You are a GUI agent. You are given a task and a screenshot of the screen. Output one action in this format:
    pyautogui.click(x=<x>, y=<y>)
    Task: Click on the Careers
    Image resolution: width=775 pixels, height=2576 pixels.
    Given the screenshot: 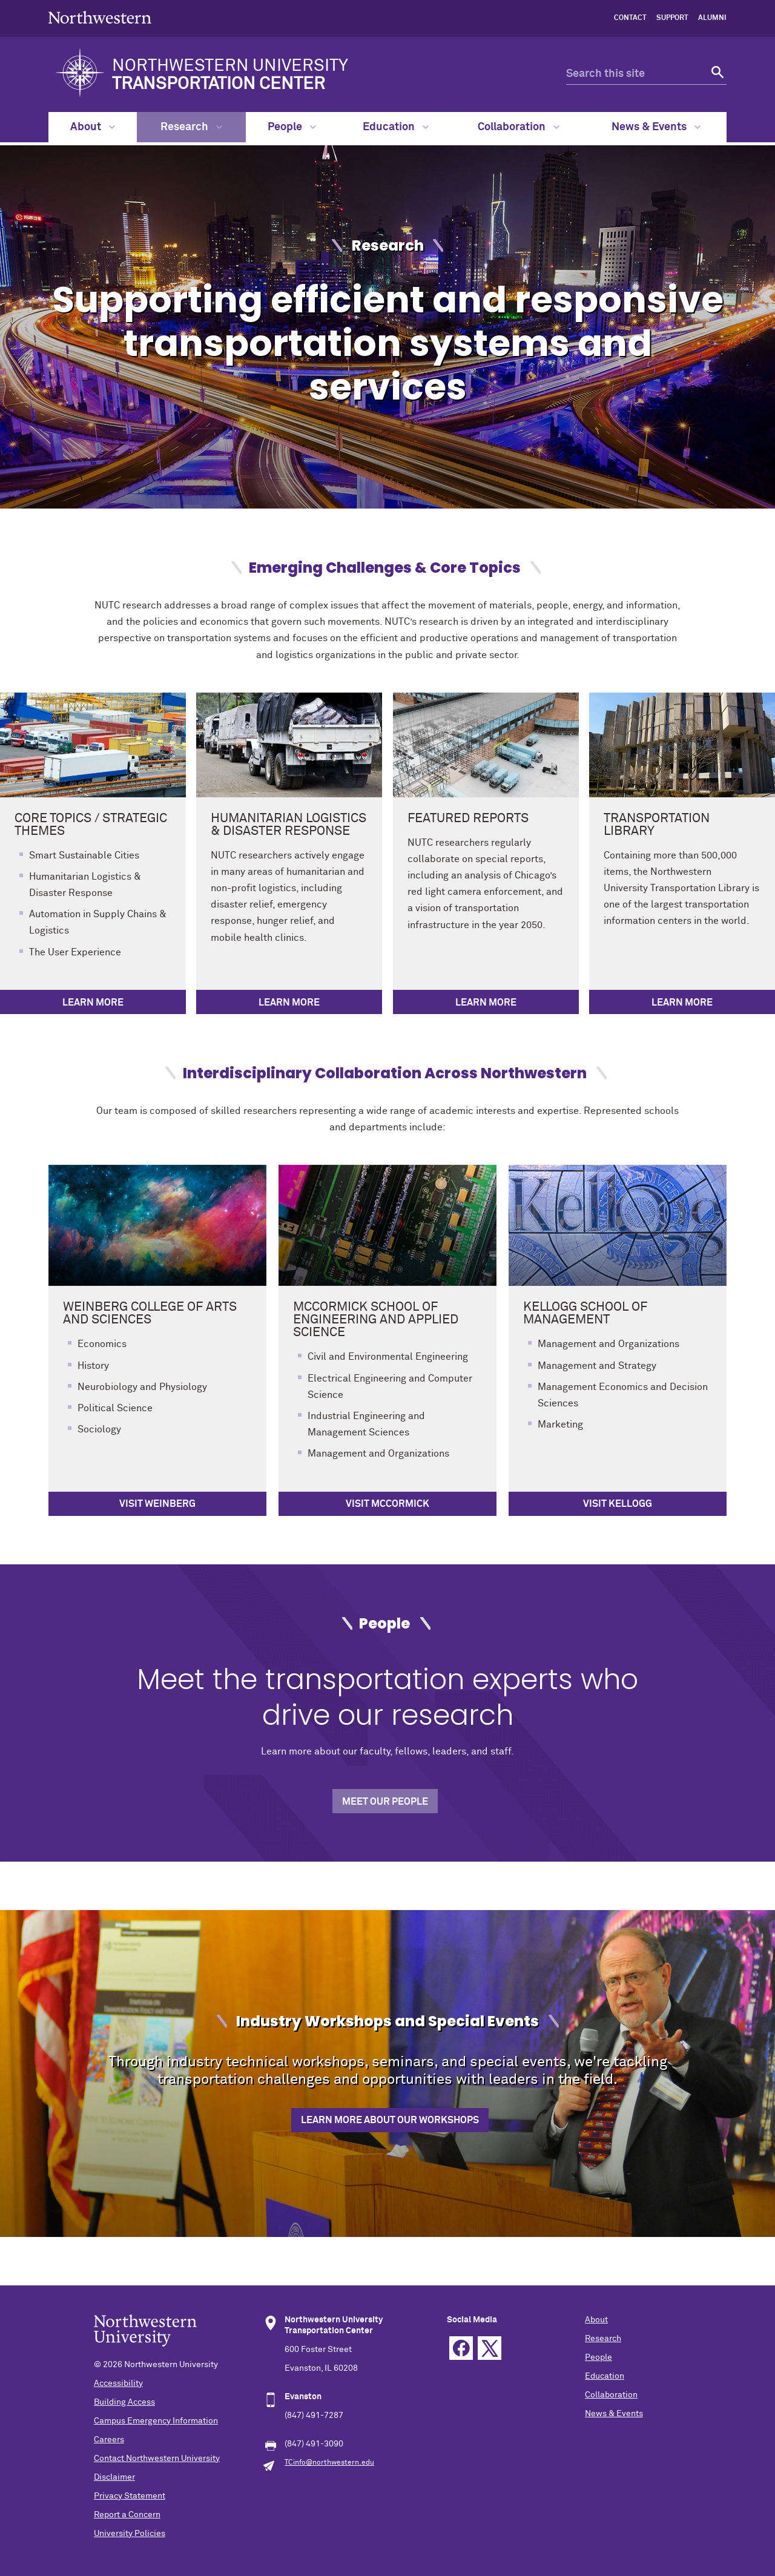 What is the action you would take?
    pyautogui.click(x=109, y=2440)
    